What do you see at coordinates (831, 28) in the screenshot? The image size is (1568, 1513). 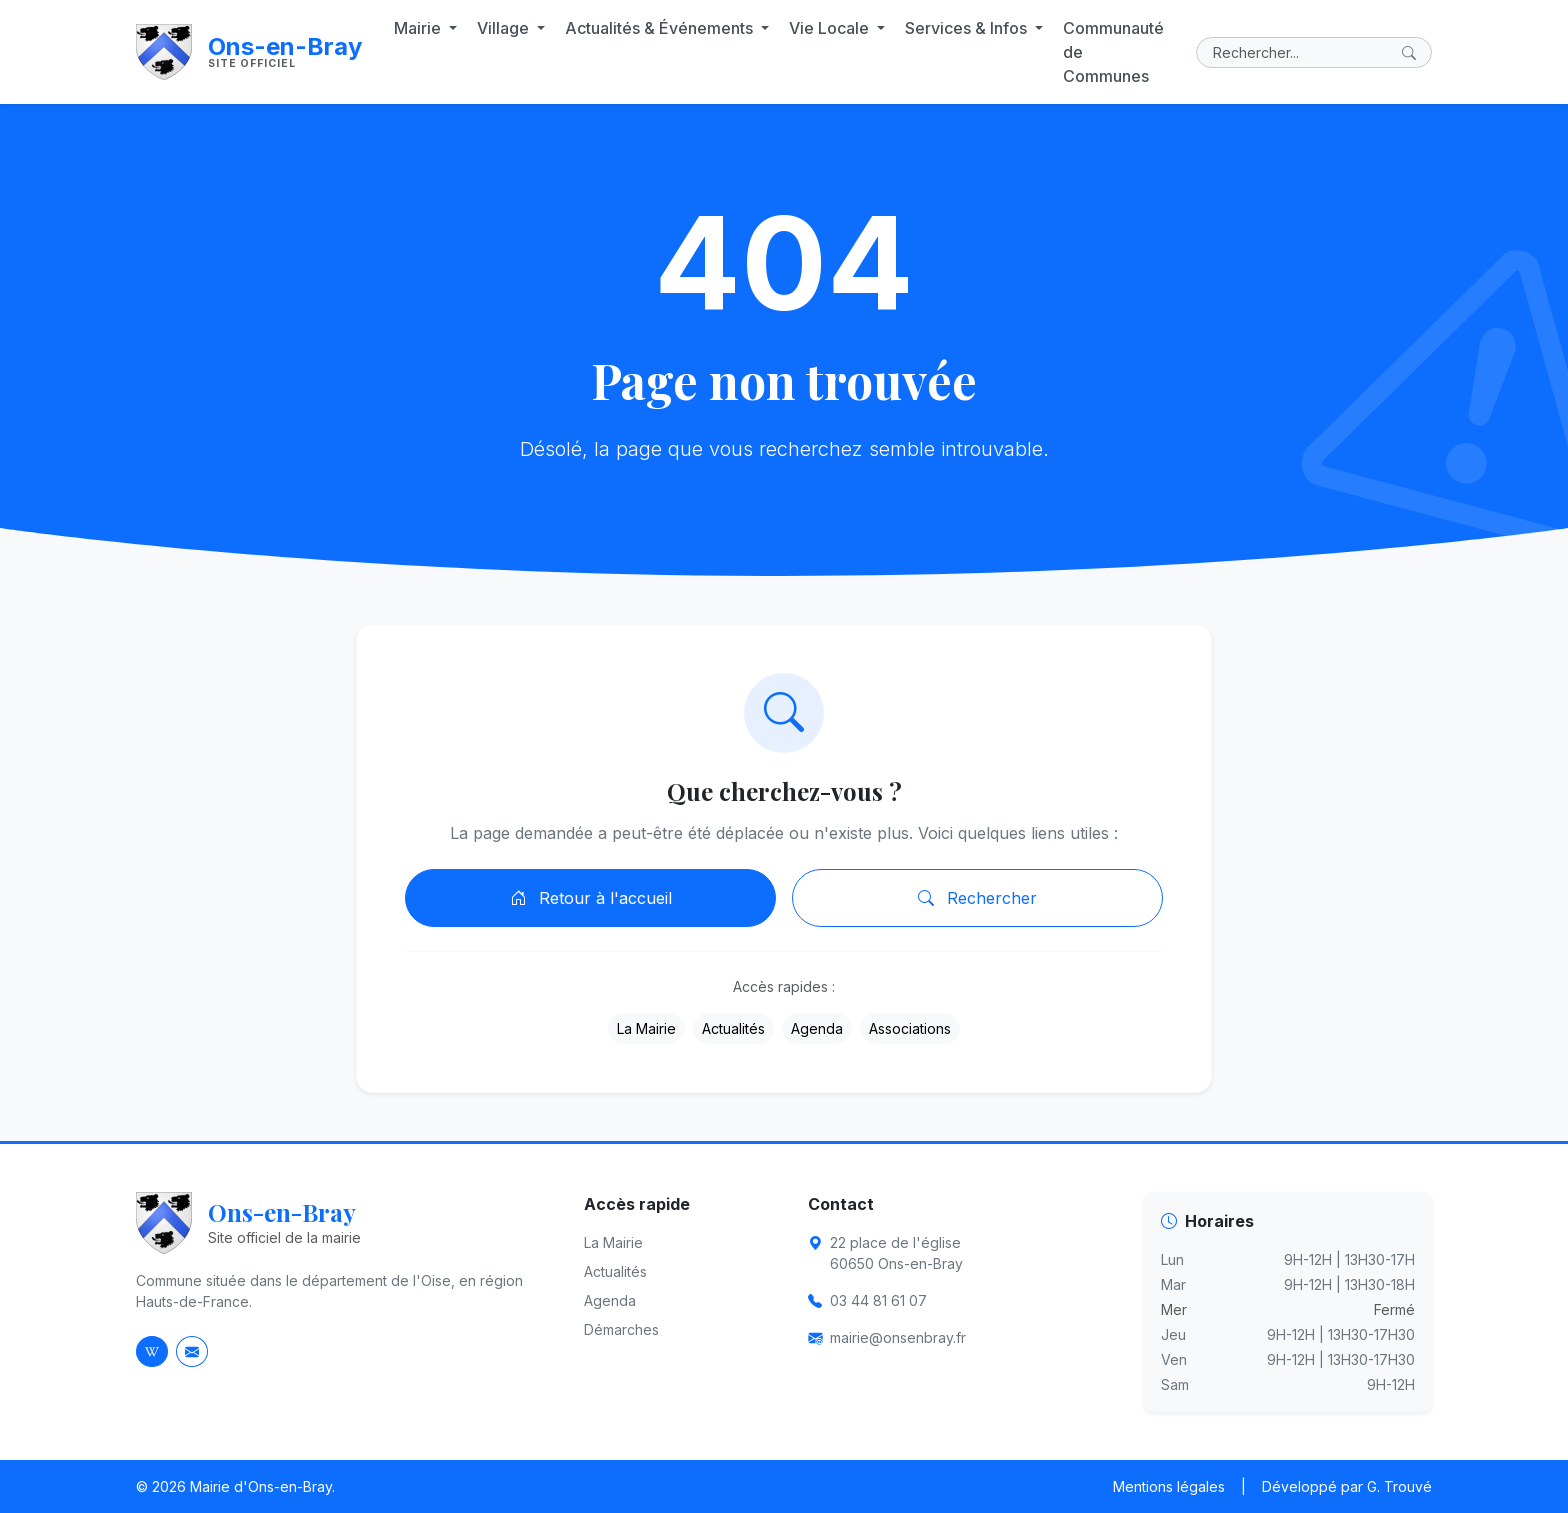 I see `Vie Locale [button]` at bounding box center [831, 28].